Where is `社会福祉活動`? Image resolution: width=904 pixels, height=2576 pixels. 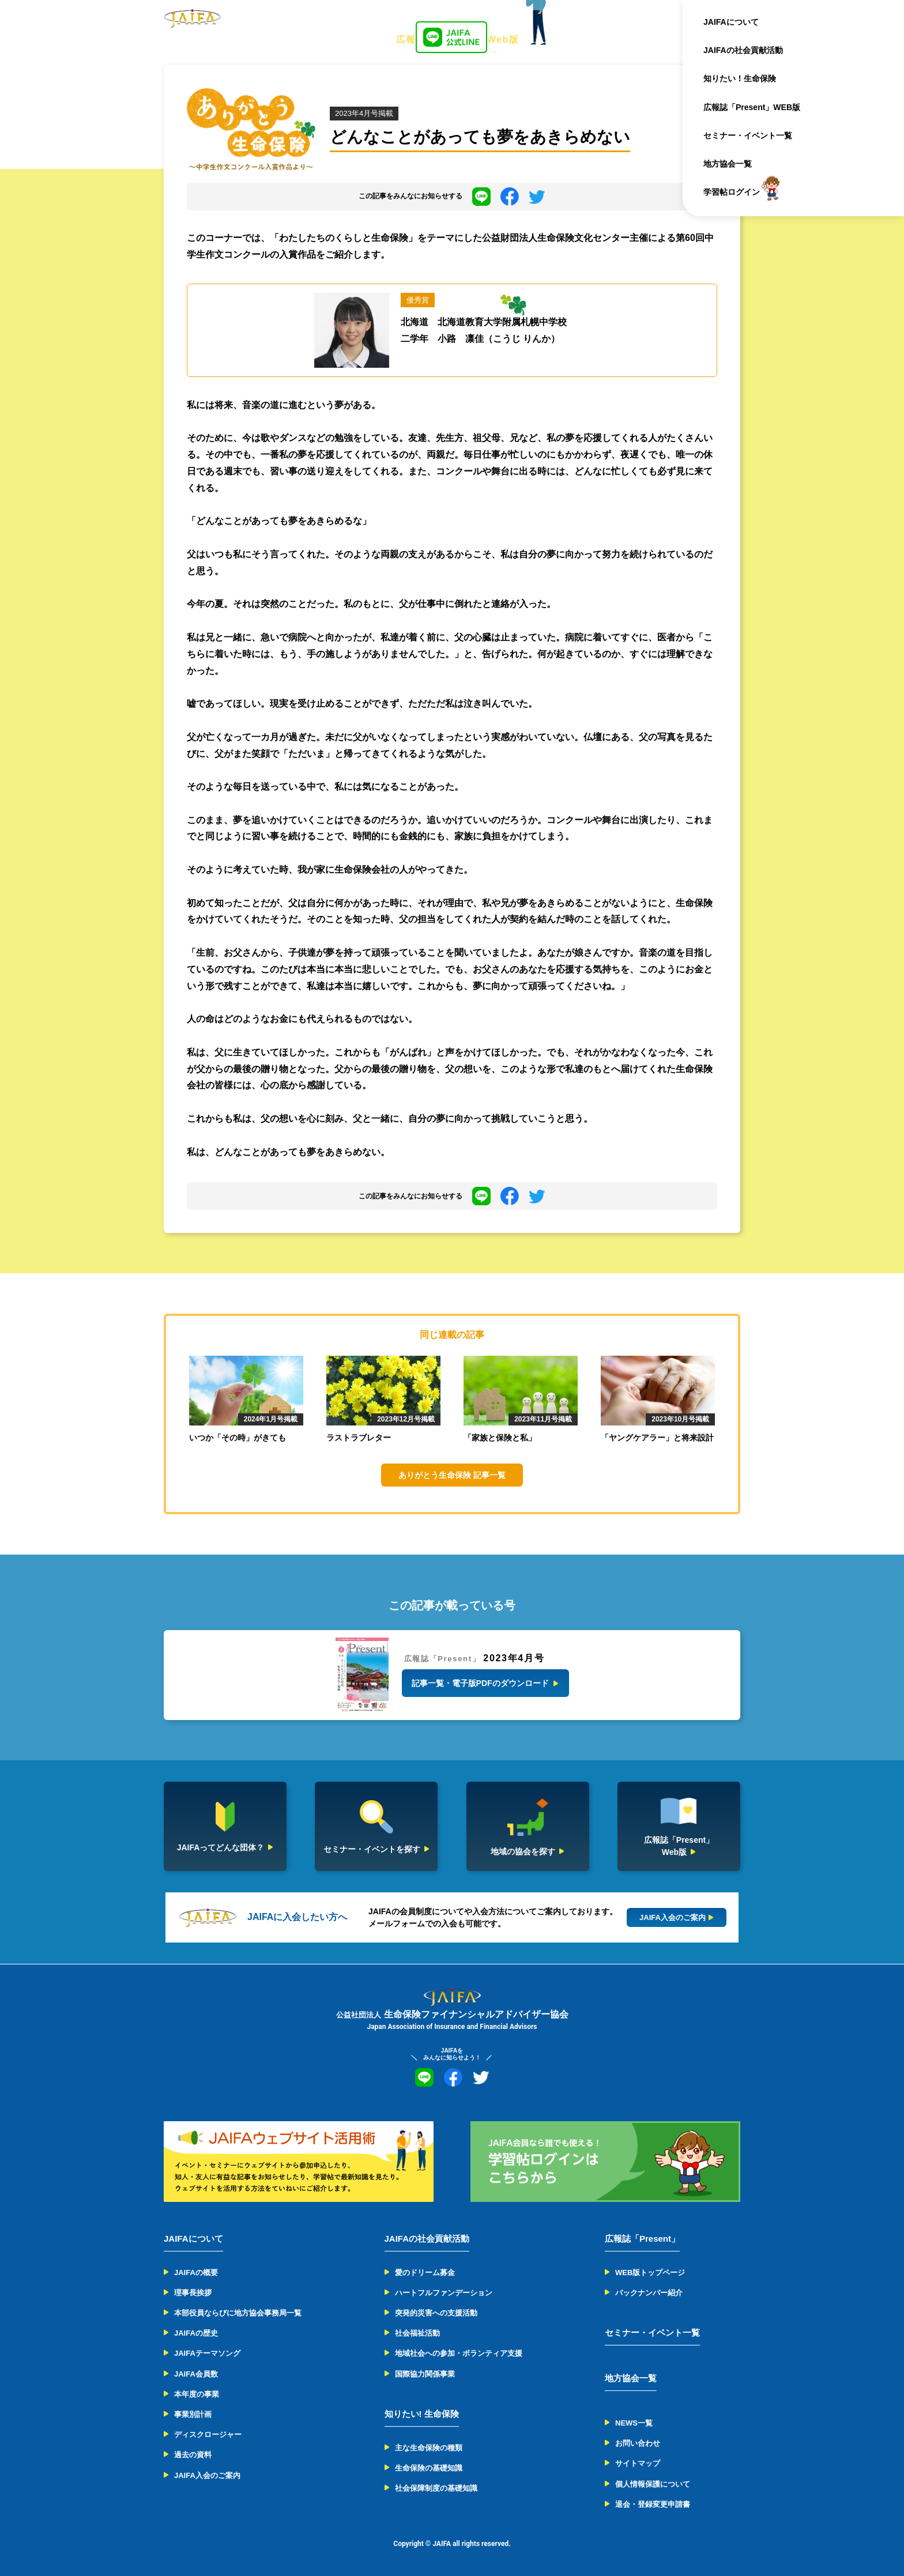
社会福祉活動 is located at coordinates (417, 2333).